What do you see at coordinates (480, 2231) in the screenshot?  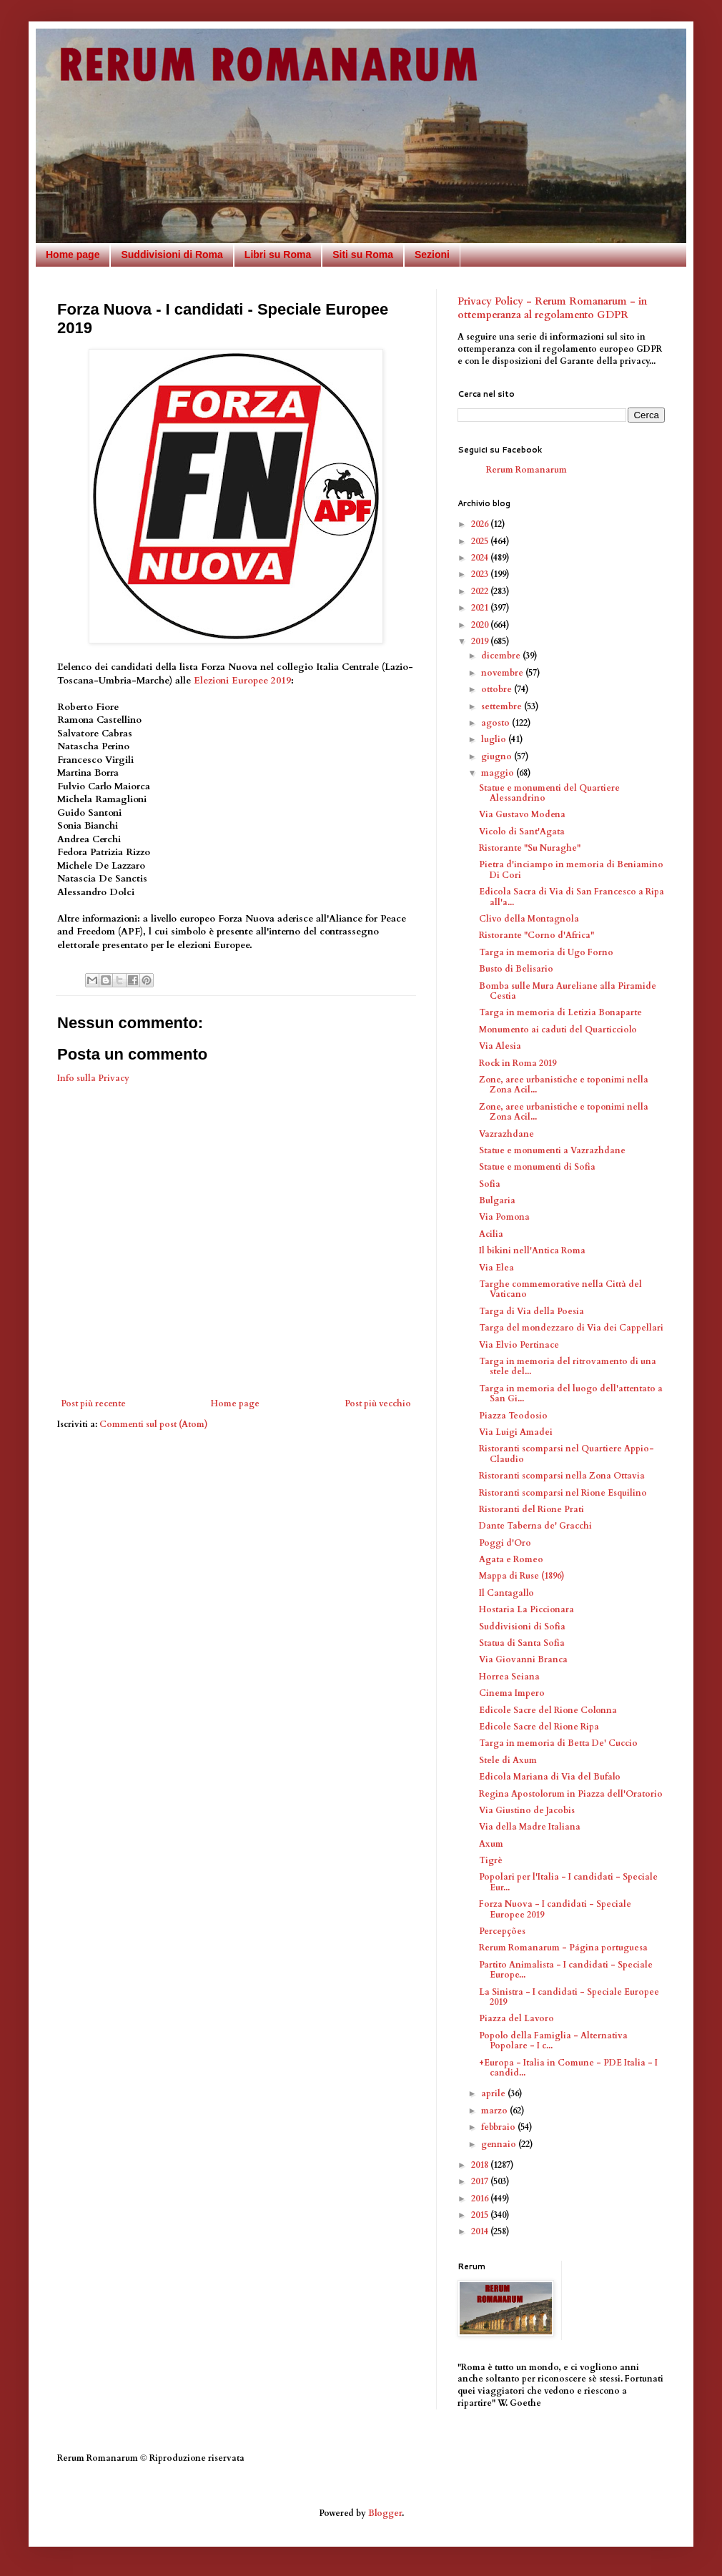 I see `2014` at bounding box center [480, 2231].